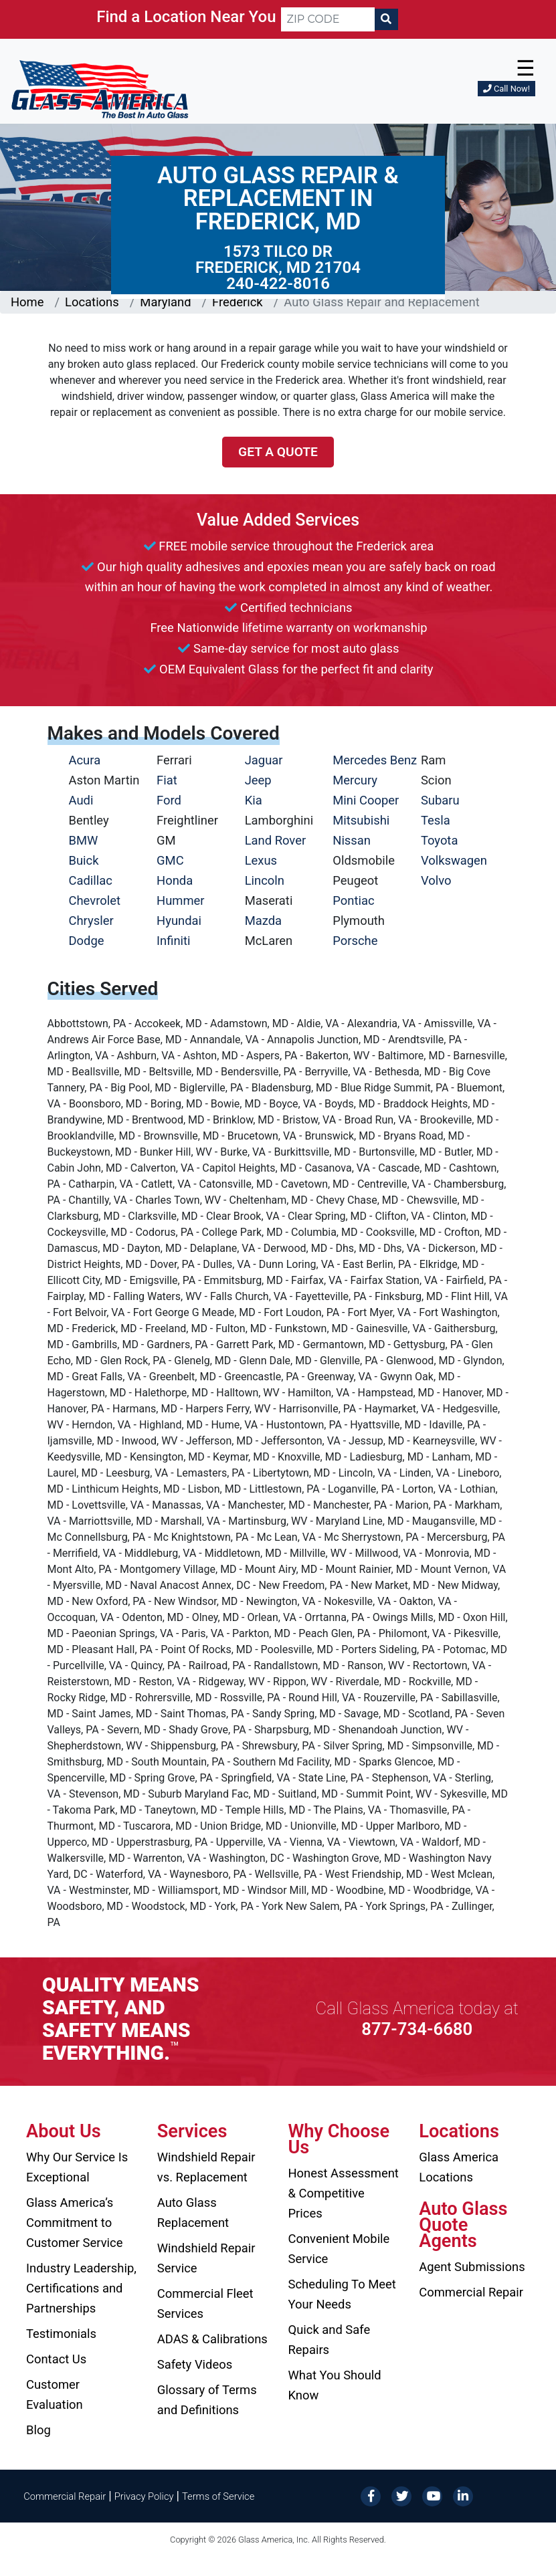 This screenshot has height=2576, width=556. What do you see at coordinates (353, 900) in the screenshot?
I see `Pontiac` at bounding box center [353, 900].